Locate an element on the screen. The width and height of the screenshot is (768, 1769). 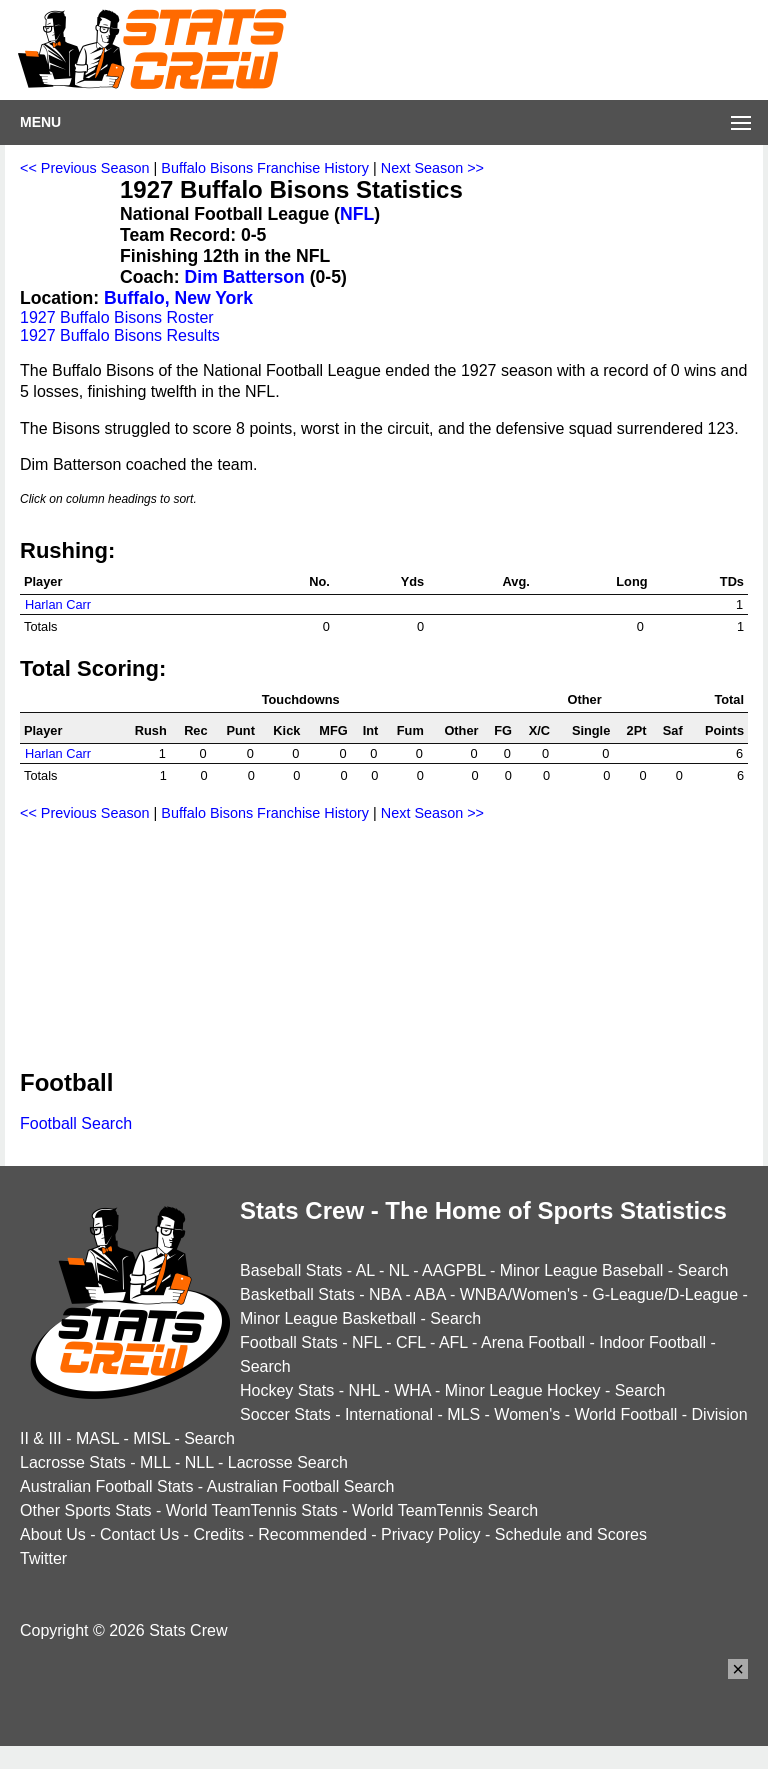
NFL is located at coordinates (357, 214).